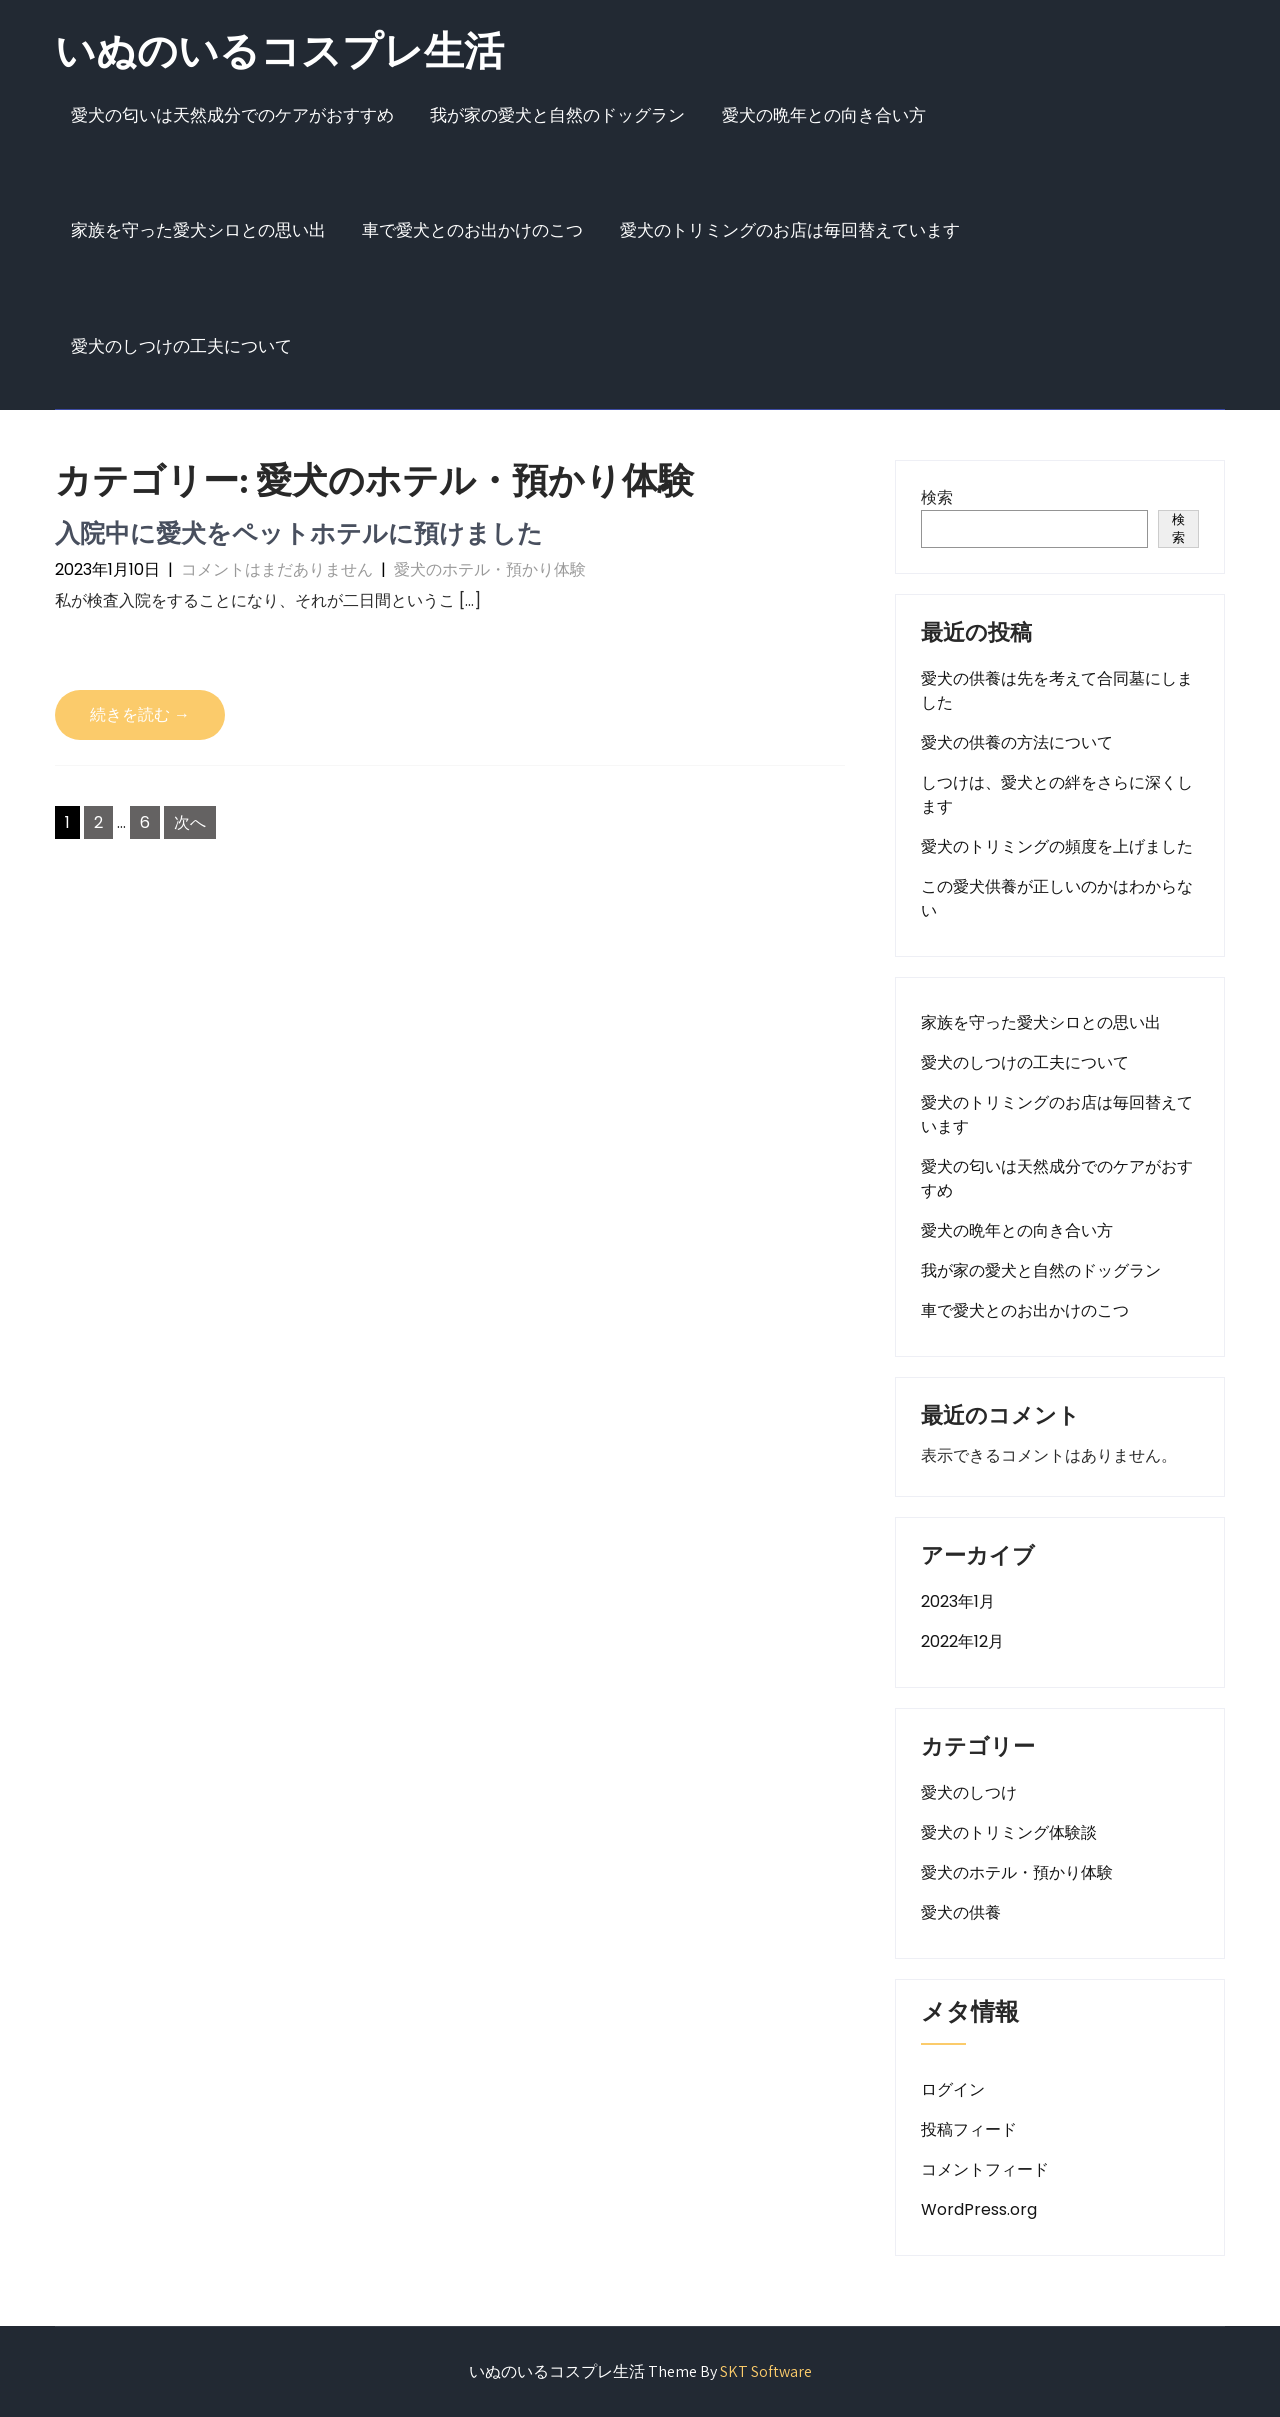  Describe the element at coordinates (190, 822) in the screenshot. I see `次へ` at that location.